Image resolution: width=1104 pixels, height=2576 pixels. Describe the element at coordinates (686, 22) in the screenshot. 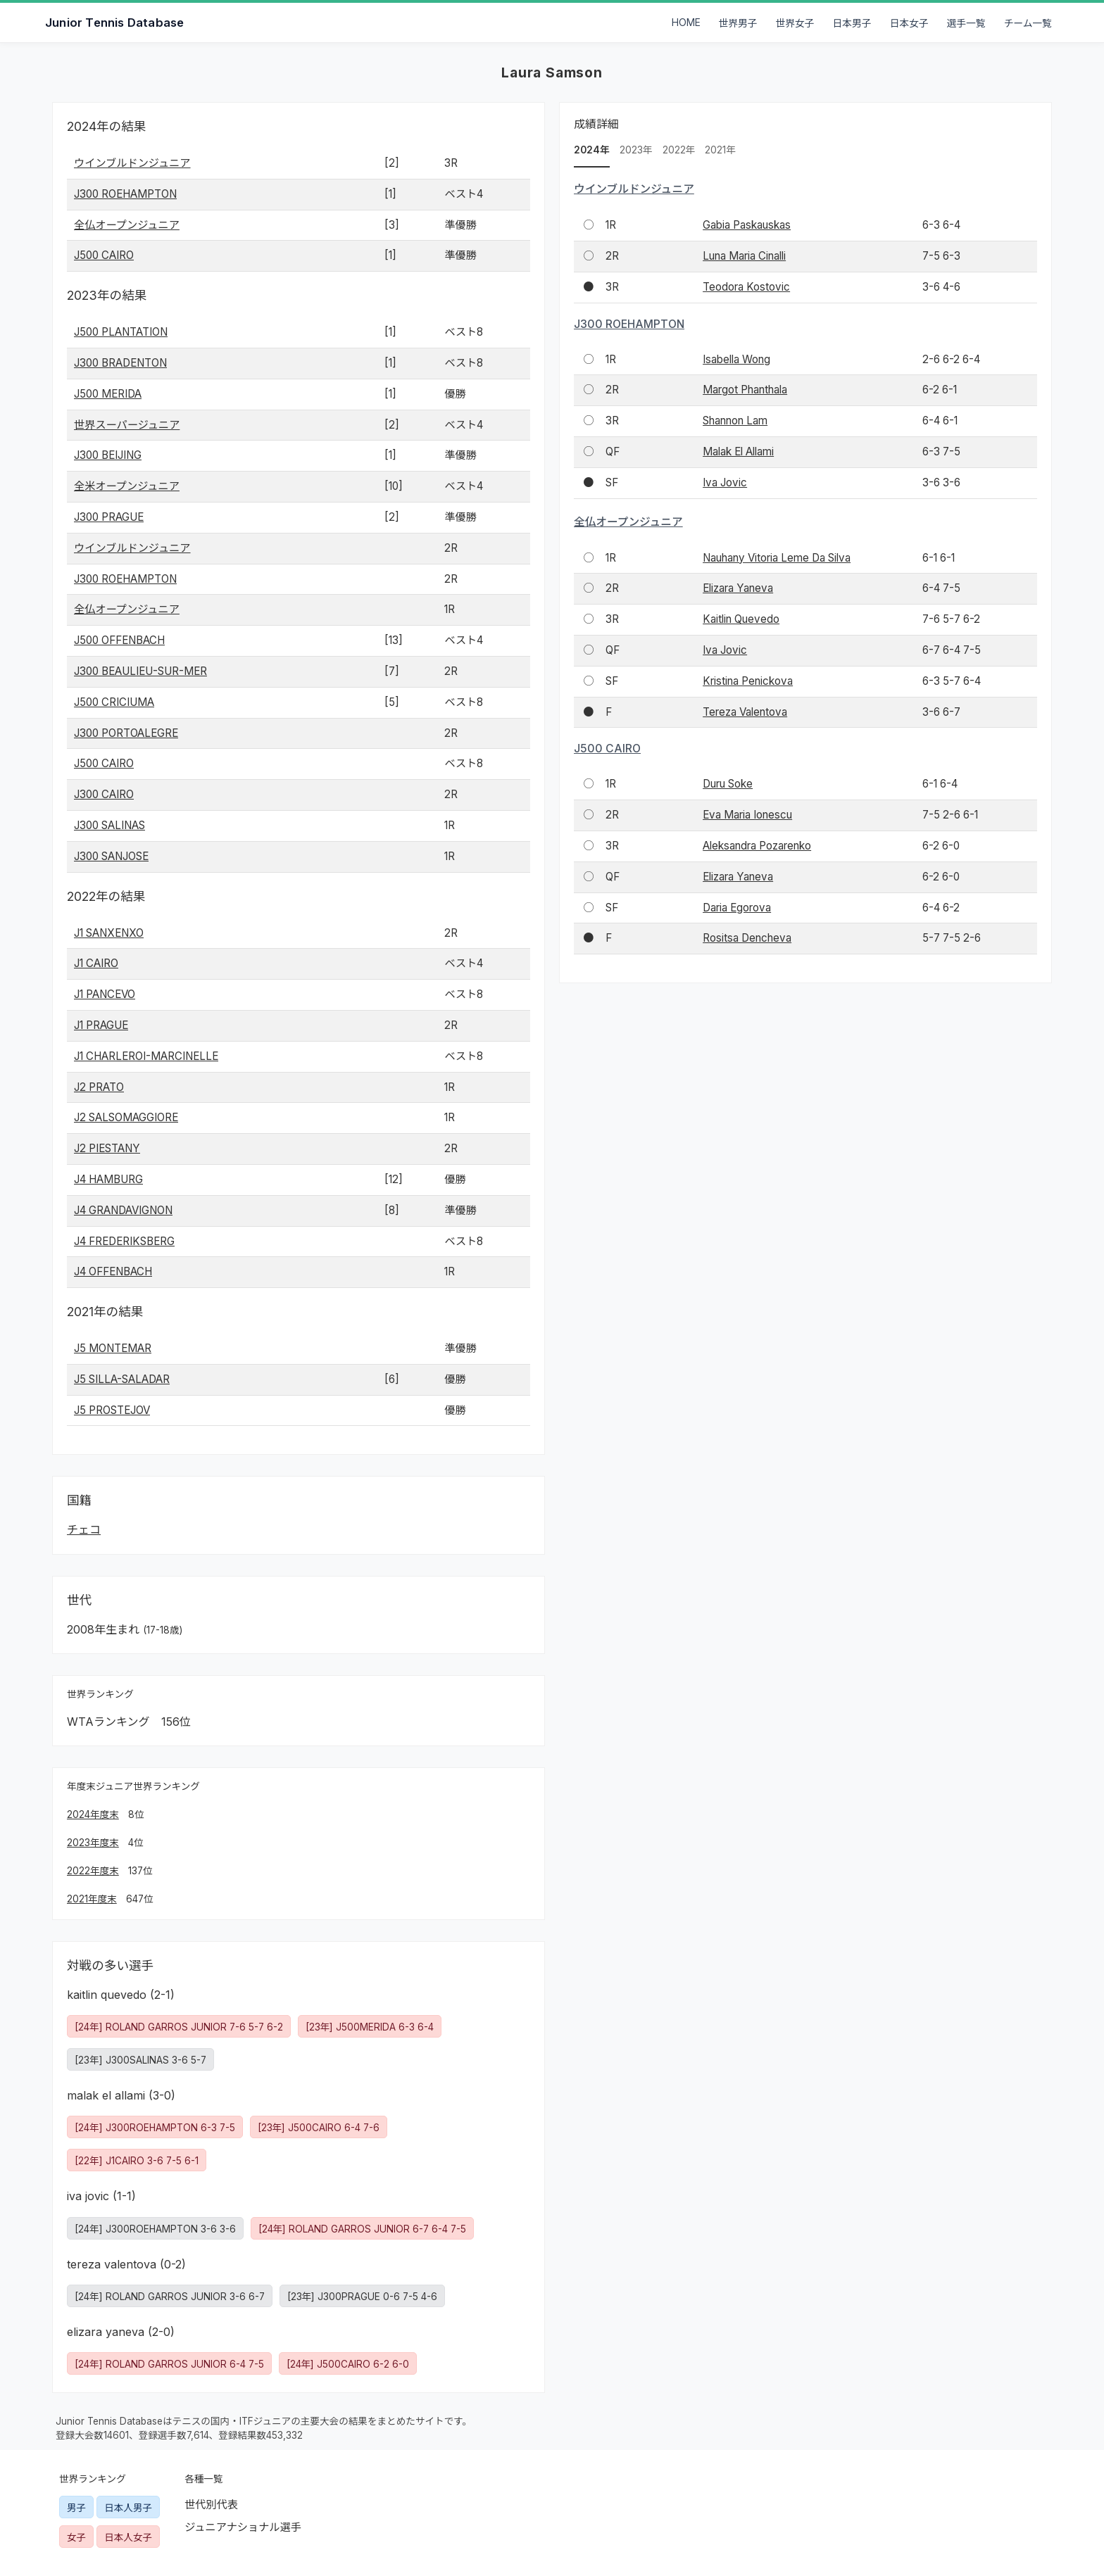

I see `HOME` at that location.